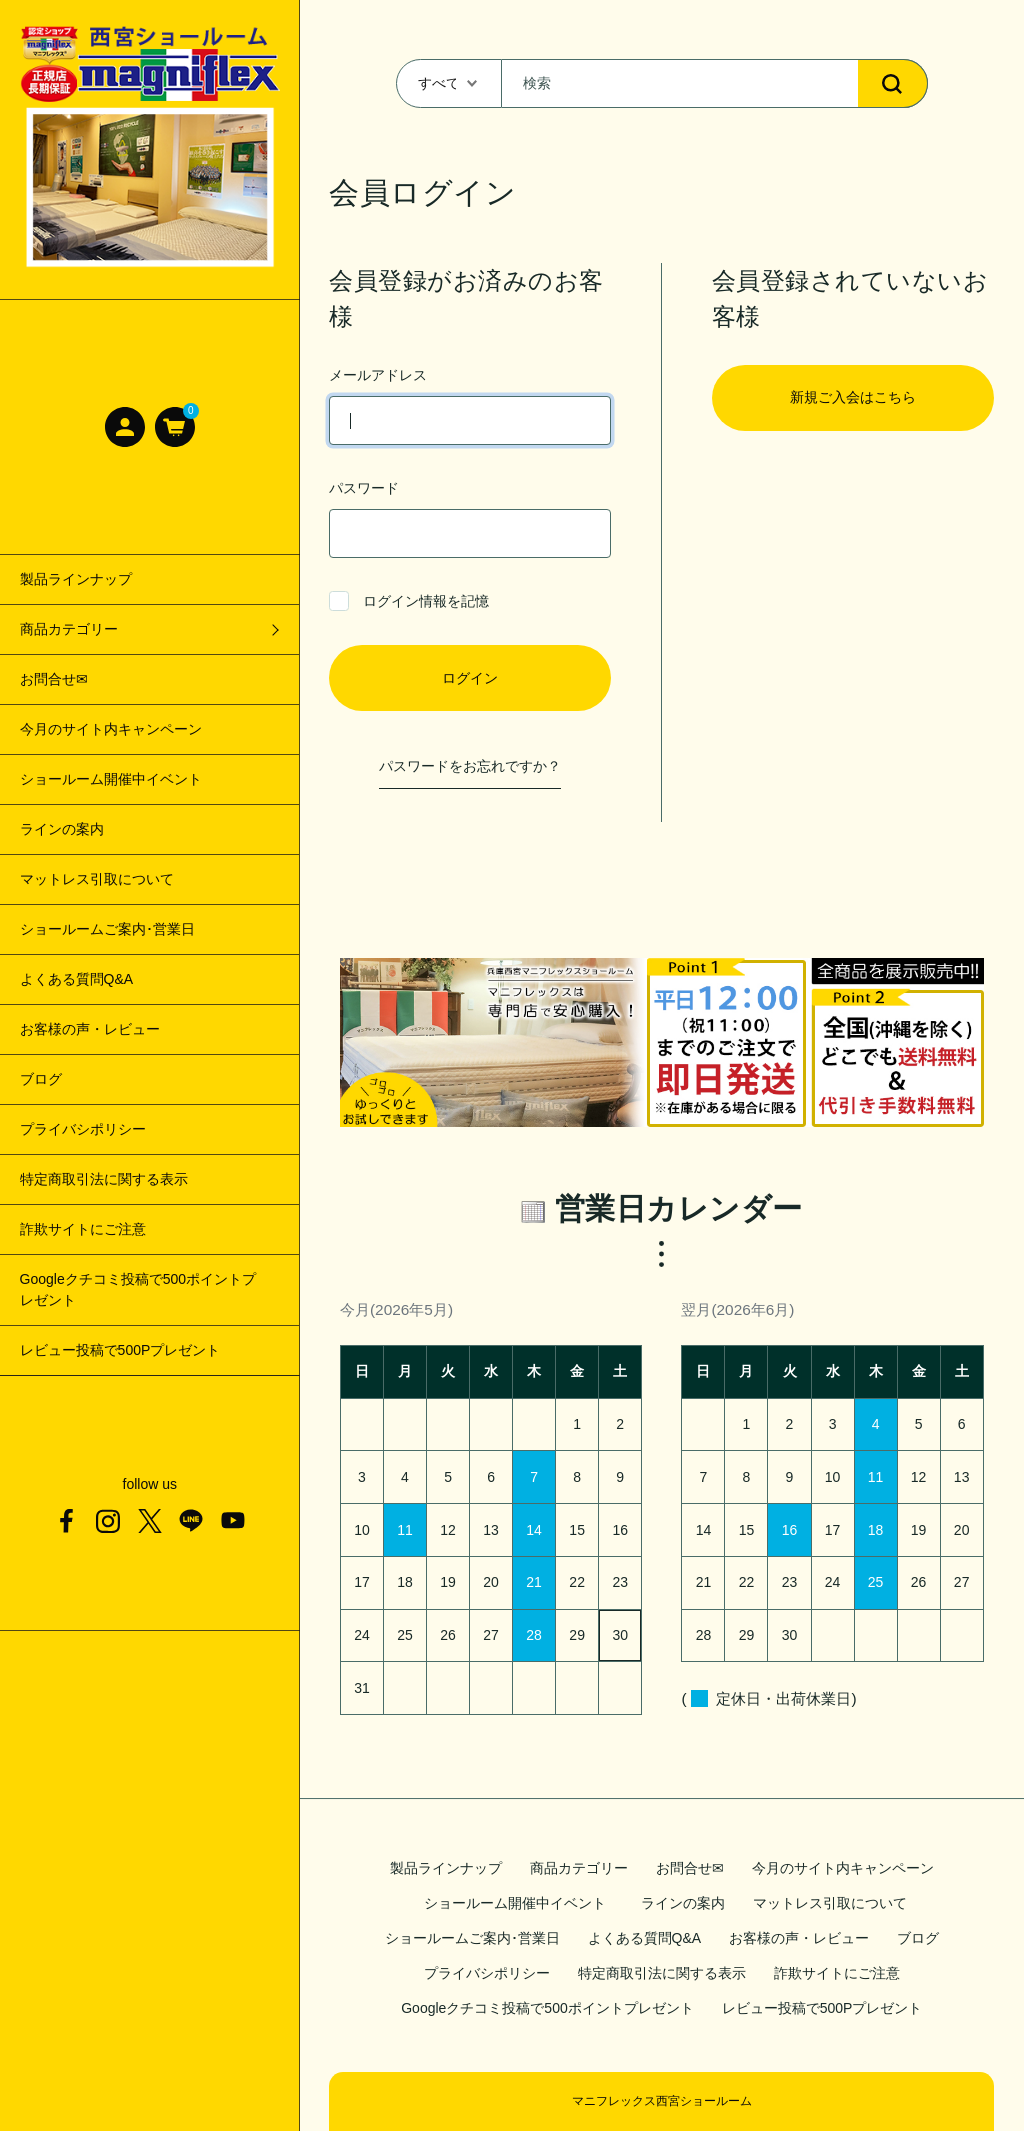 The height and width of the screenshot is (2131, 1024). I want to click on プライバシポリシー, so click(83, 1129).